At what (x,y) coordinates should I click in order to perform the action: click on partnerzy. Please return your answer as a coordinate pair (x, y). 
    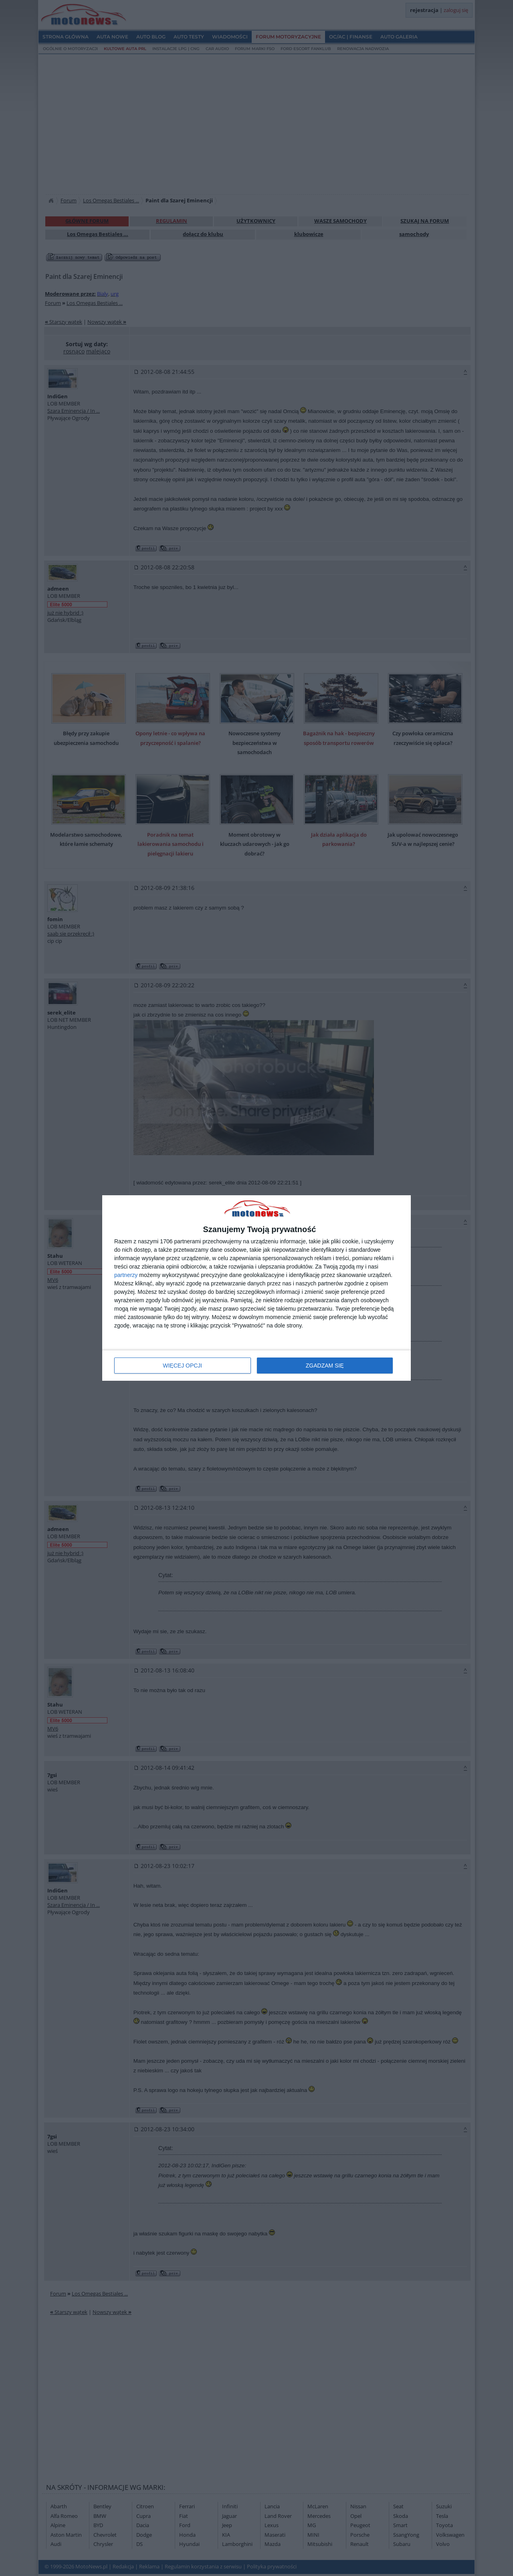
    Looking at the image, I should click on (125, 1275).